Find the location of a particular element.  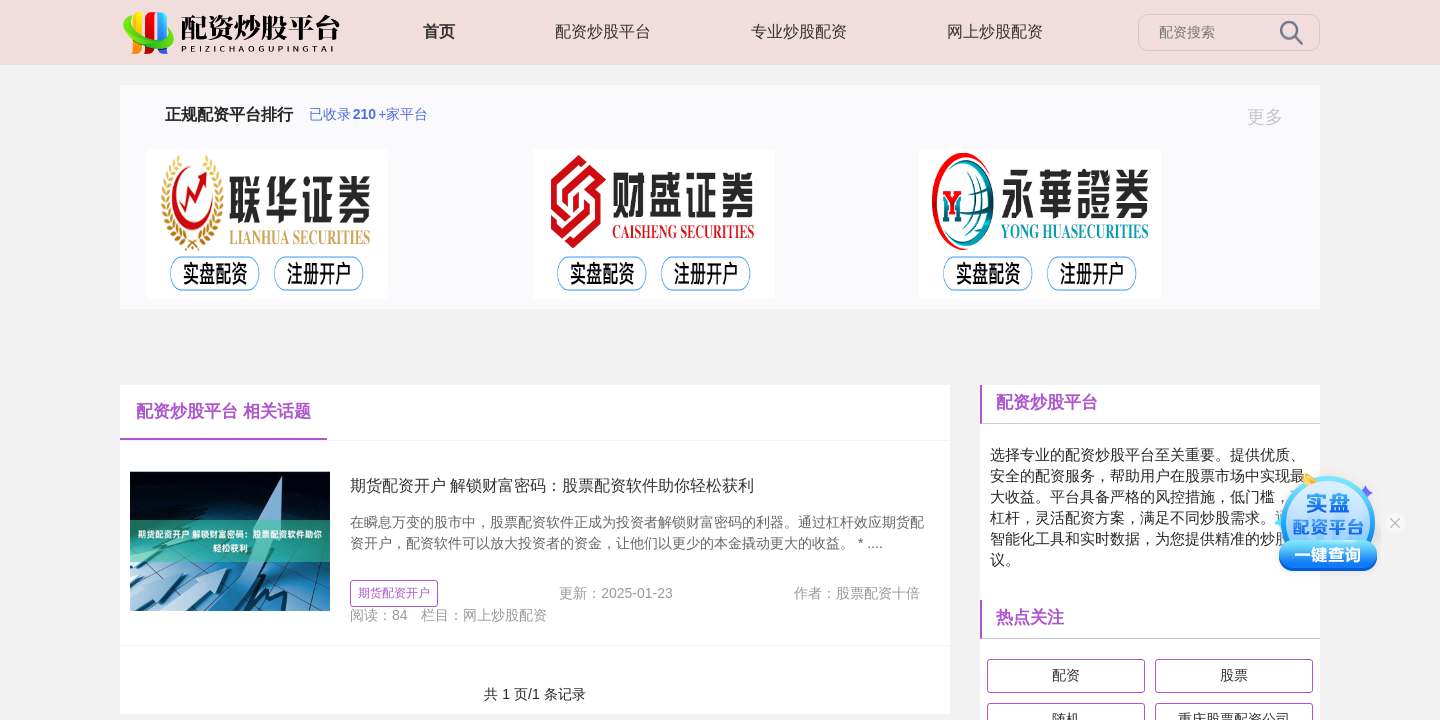

更多 is located at coordinates (1273, 117).